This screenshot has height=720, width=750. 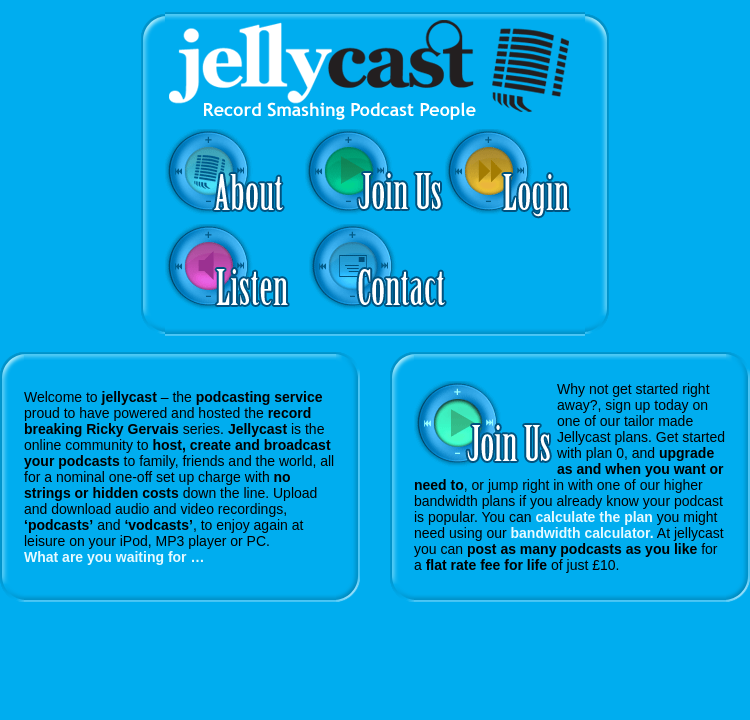 What do you see at coordinates (582, 533) in the screenshot?
I see `bandwidth calculator.` at bounding box center [582, 533].